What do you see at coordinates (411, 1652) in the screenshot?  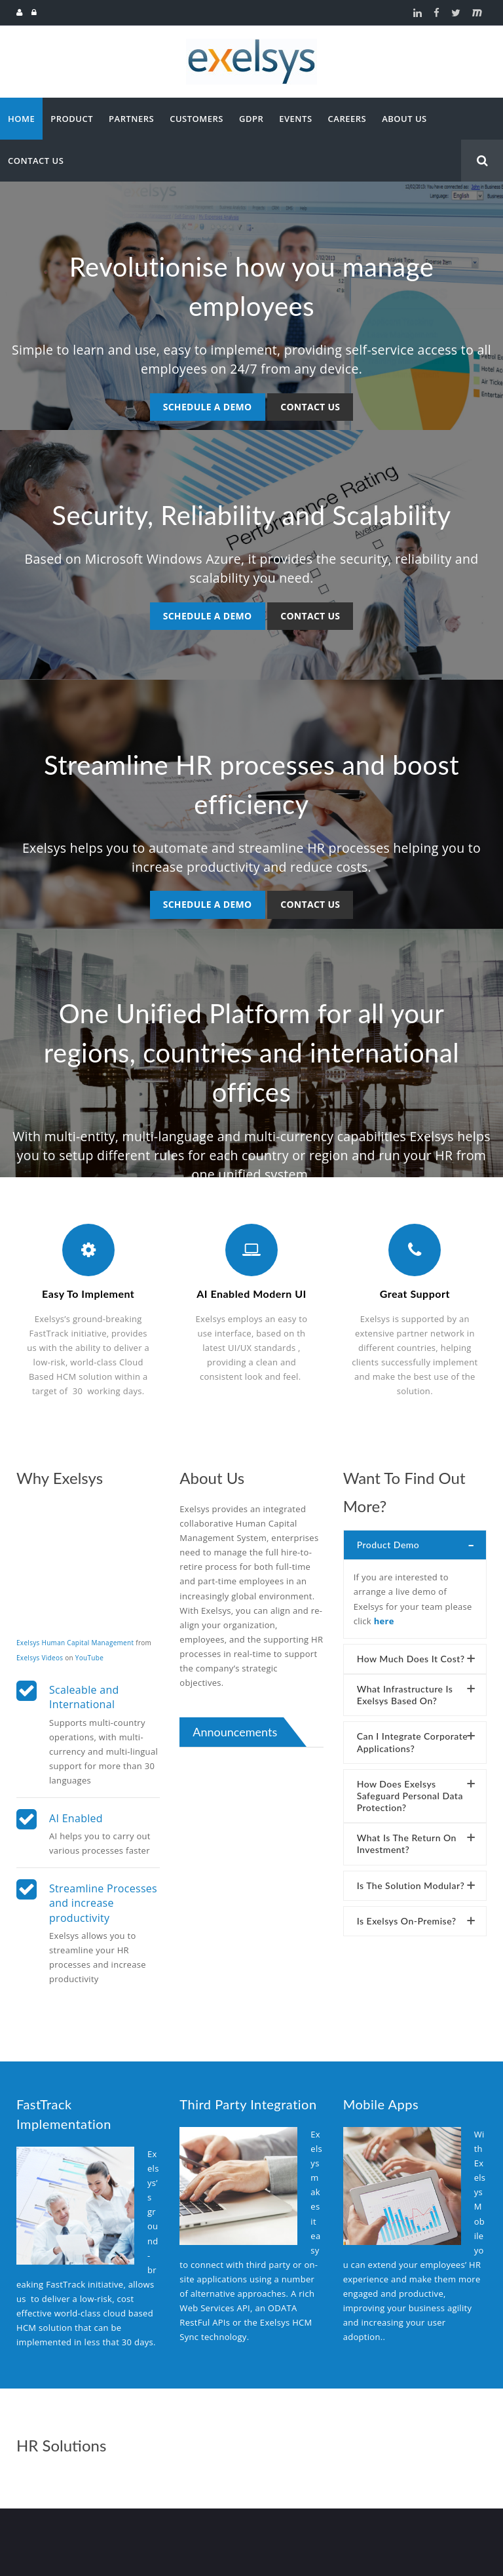 I see `How much does it cost?` at bounding box center [411, 1652].